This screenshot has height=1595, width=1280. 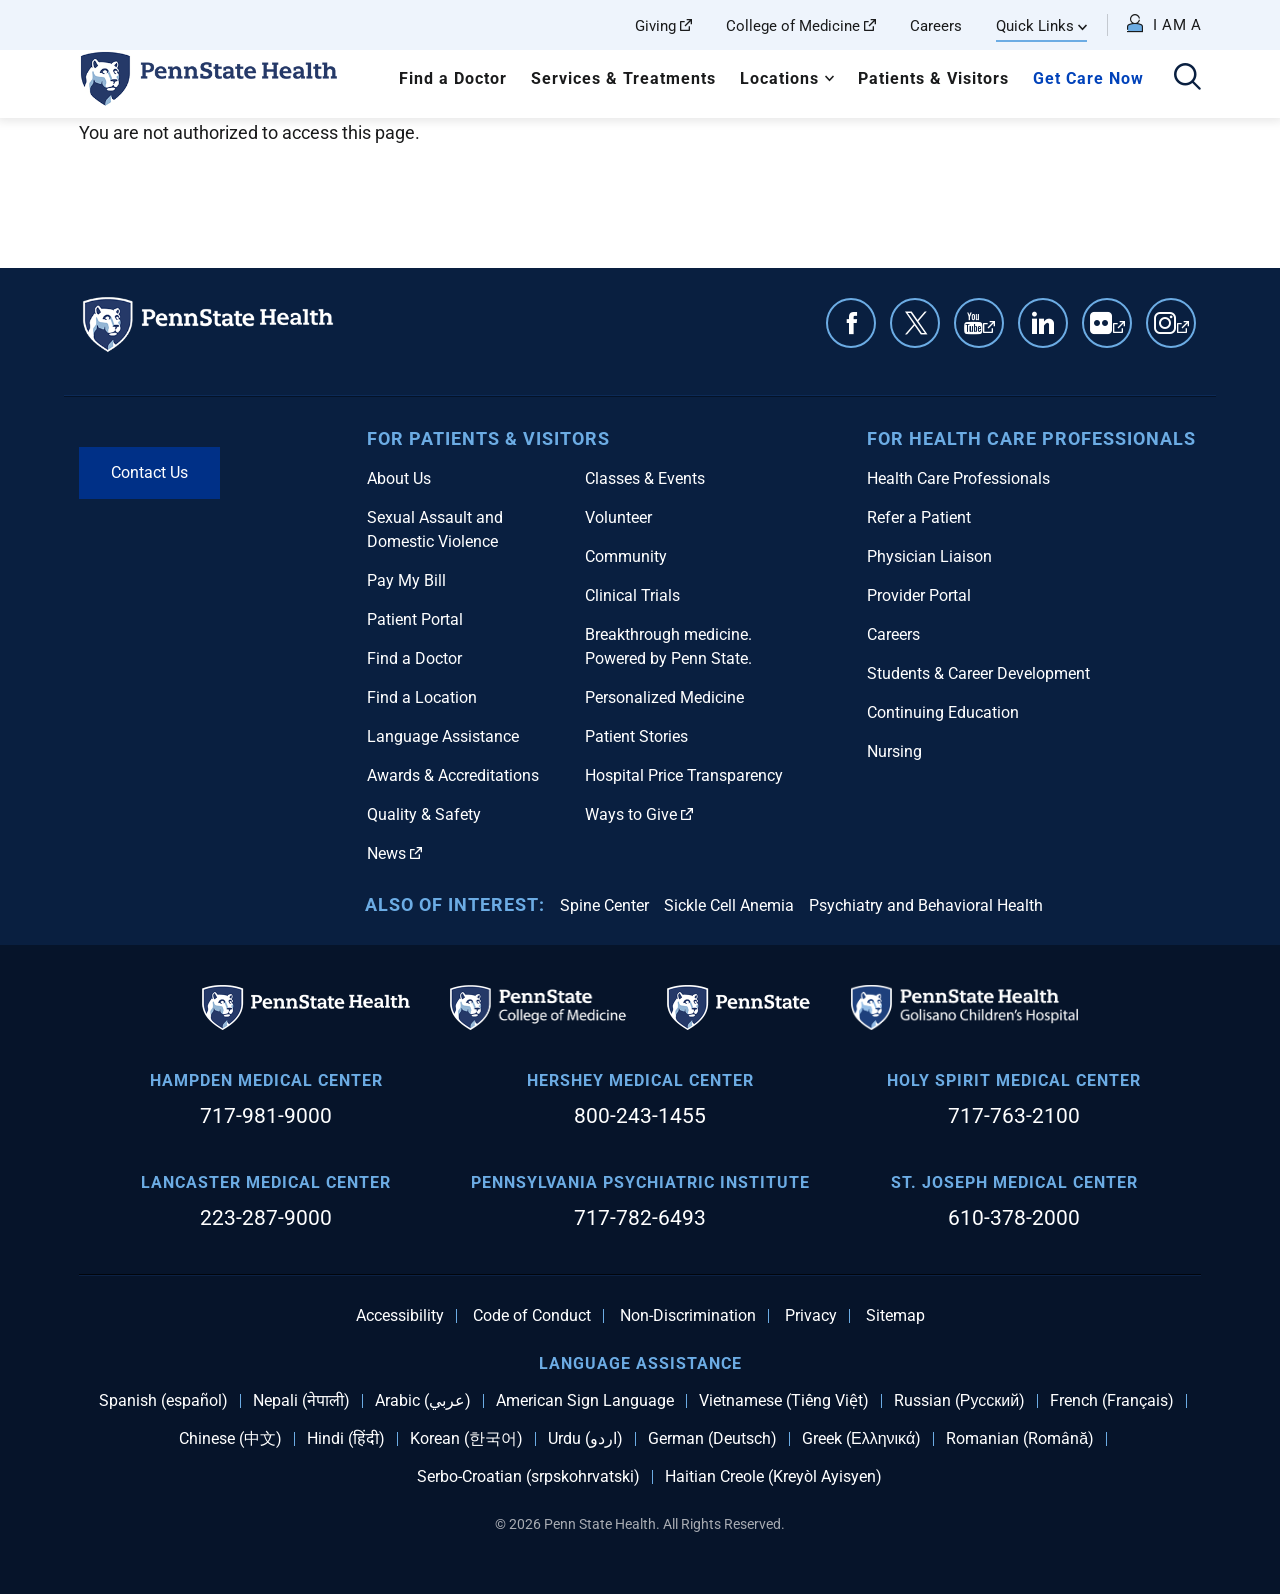 I want to click on Haitian Creole (Kreyòl Ayisyen), so click(x=773, y=1477).